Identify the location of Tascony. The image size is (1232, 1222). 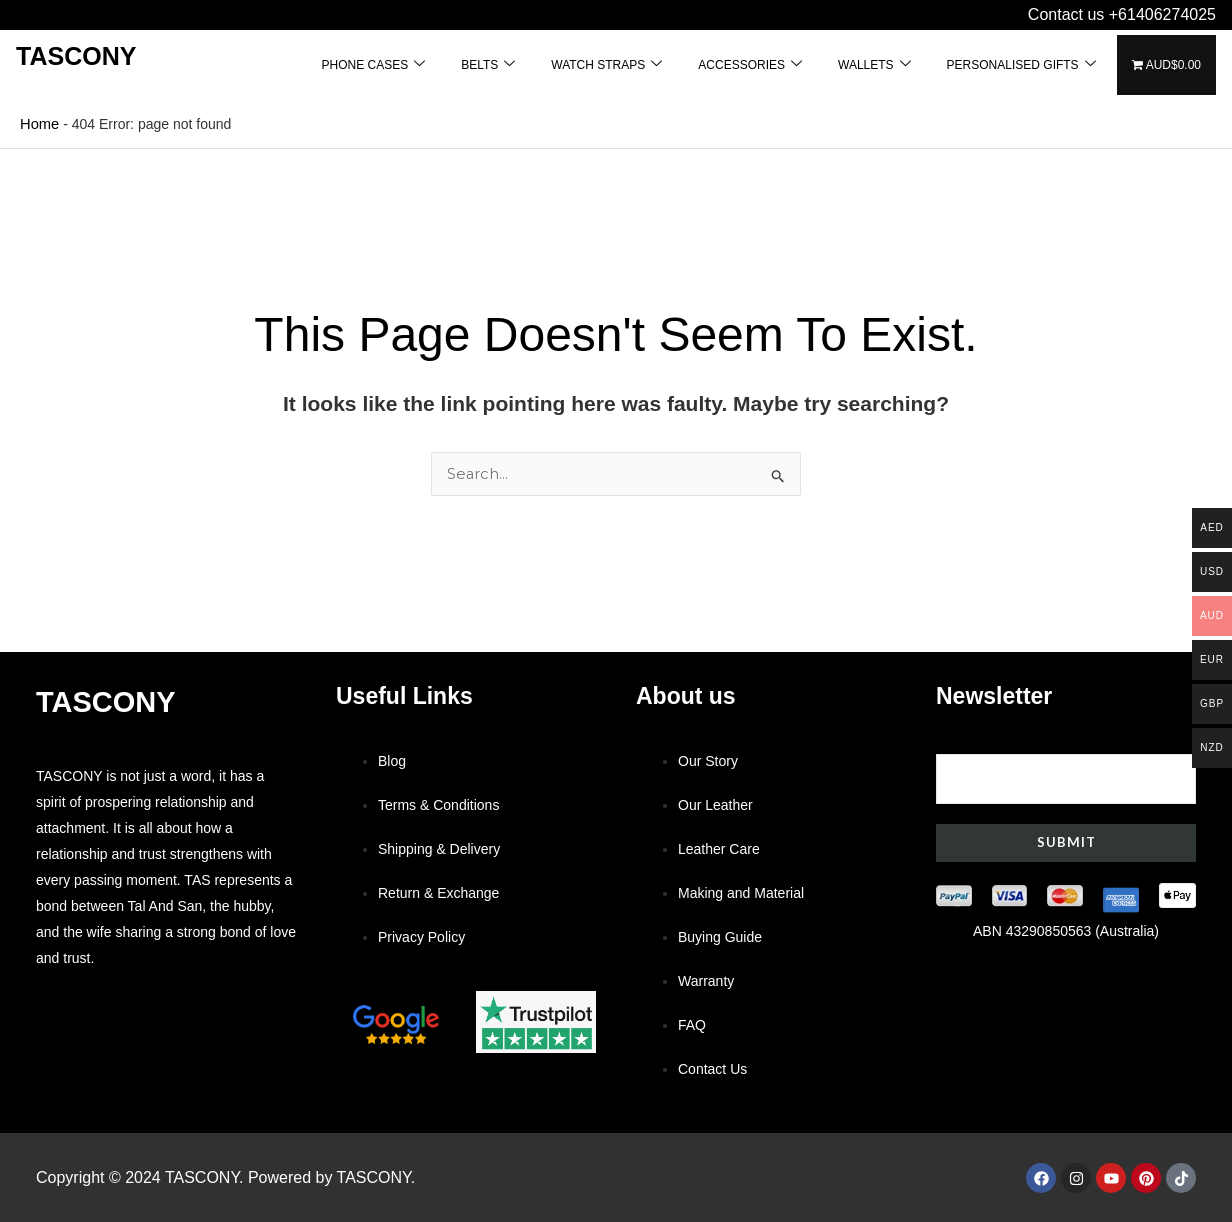
(76, 56).